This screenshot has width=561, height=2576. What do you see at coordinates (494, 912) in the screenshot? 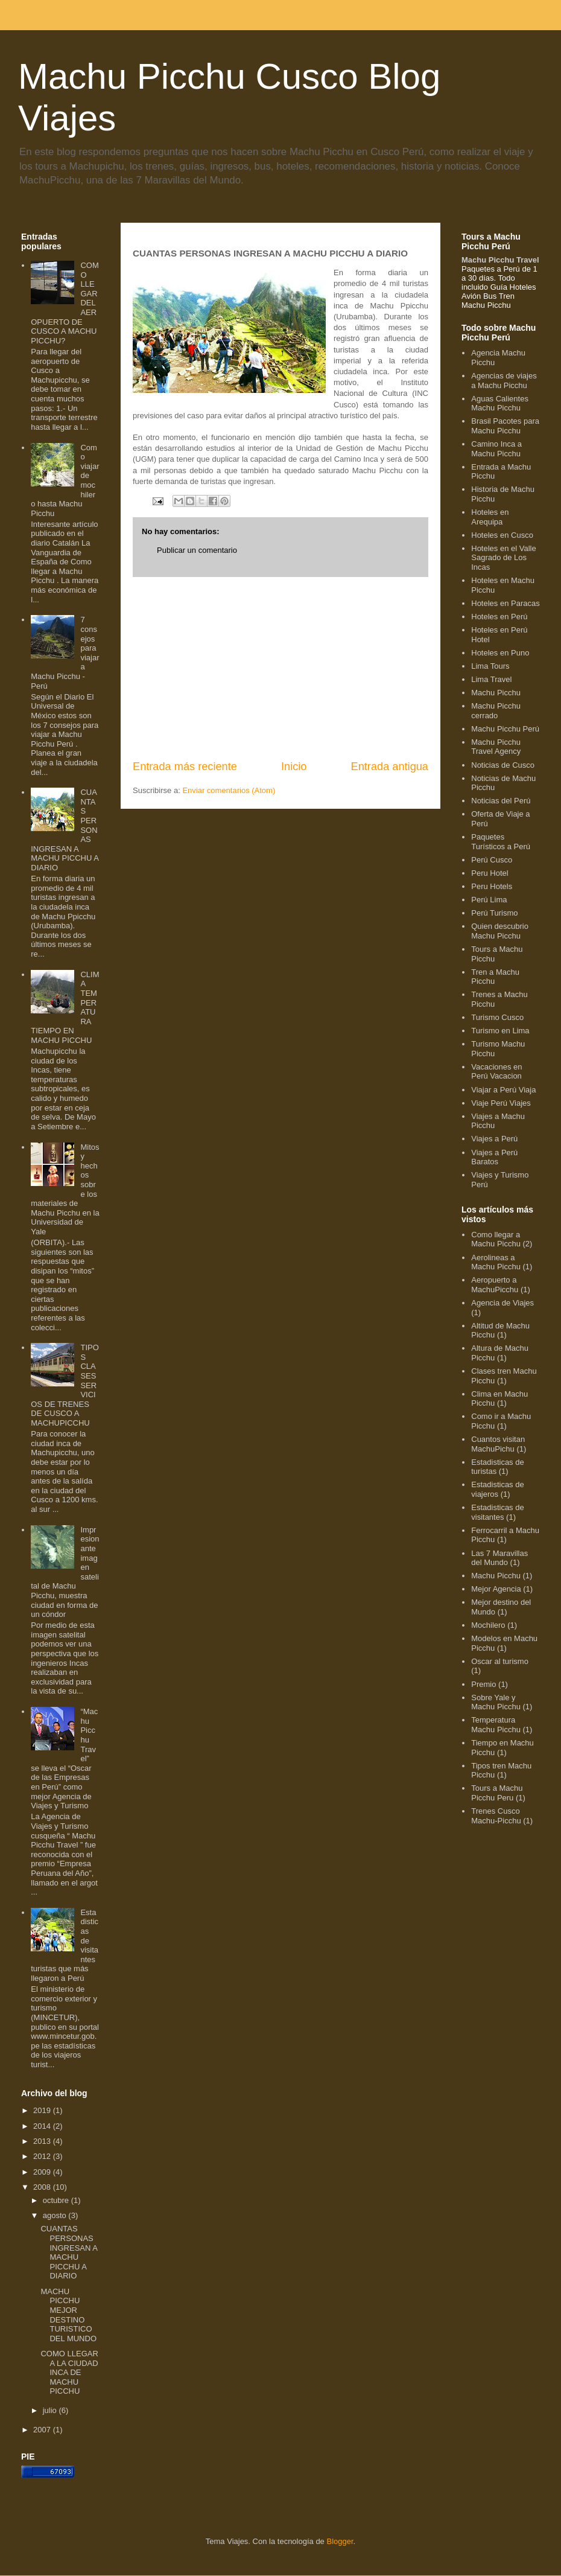
I see `Perú Turismo` at bounding box center [494, 912].